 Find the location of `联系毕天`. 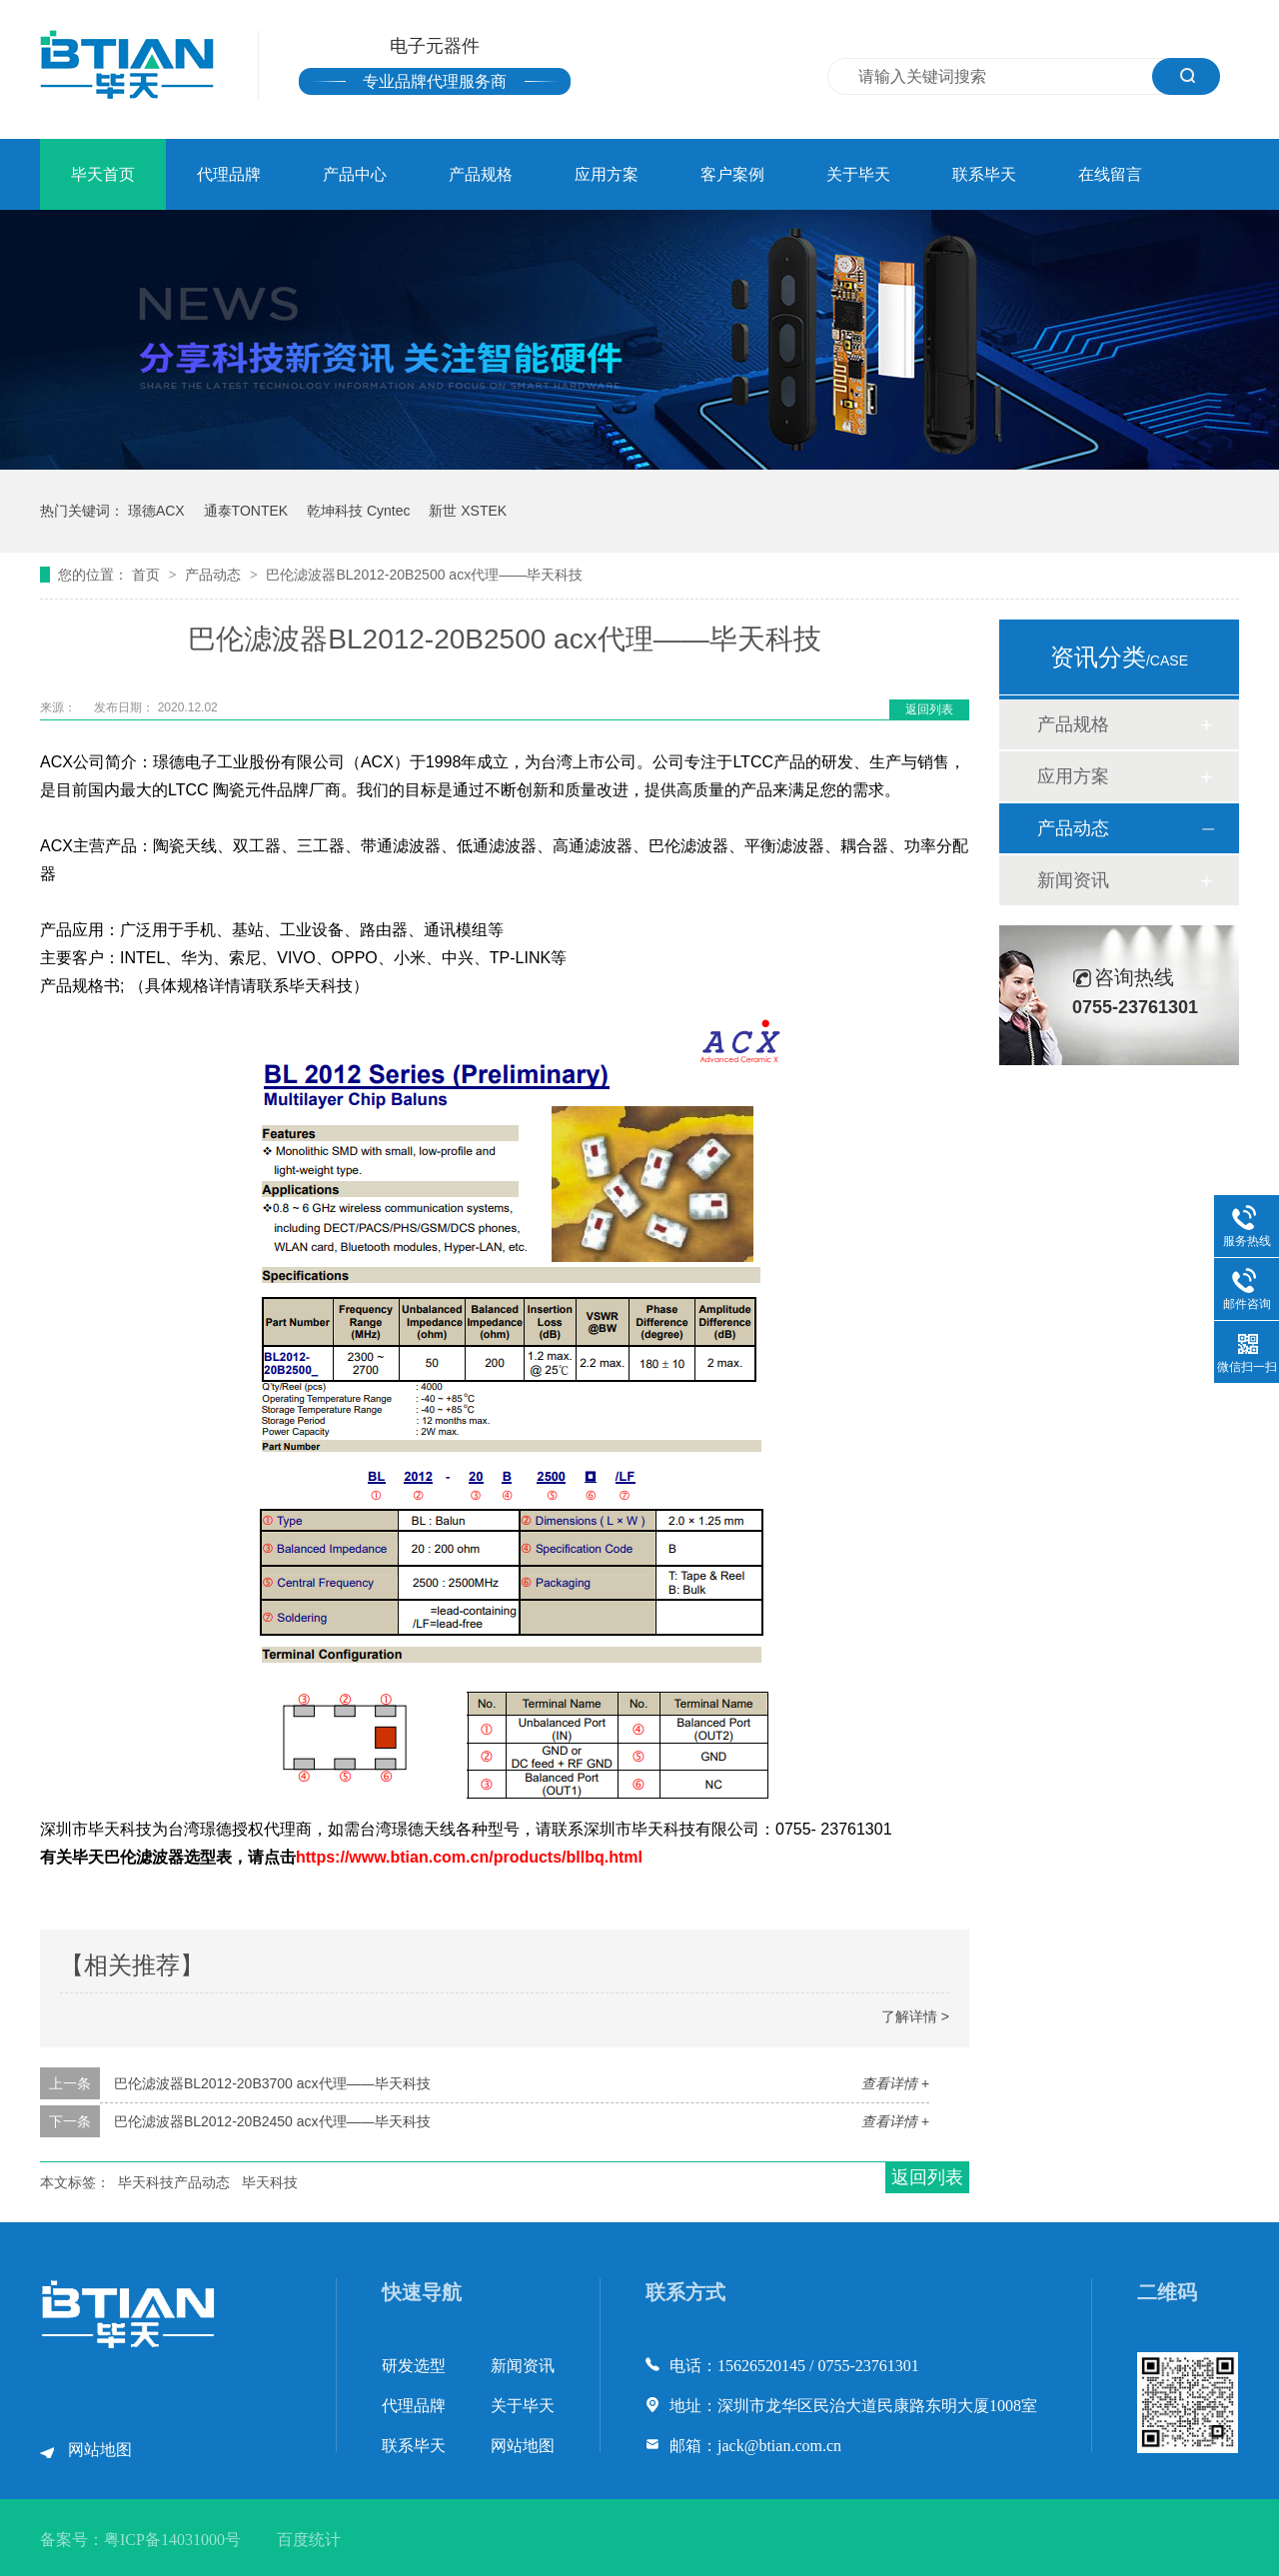

联系毕天 is located at coordinates (984, 174).